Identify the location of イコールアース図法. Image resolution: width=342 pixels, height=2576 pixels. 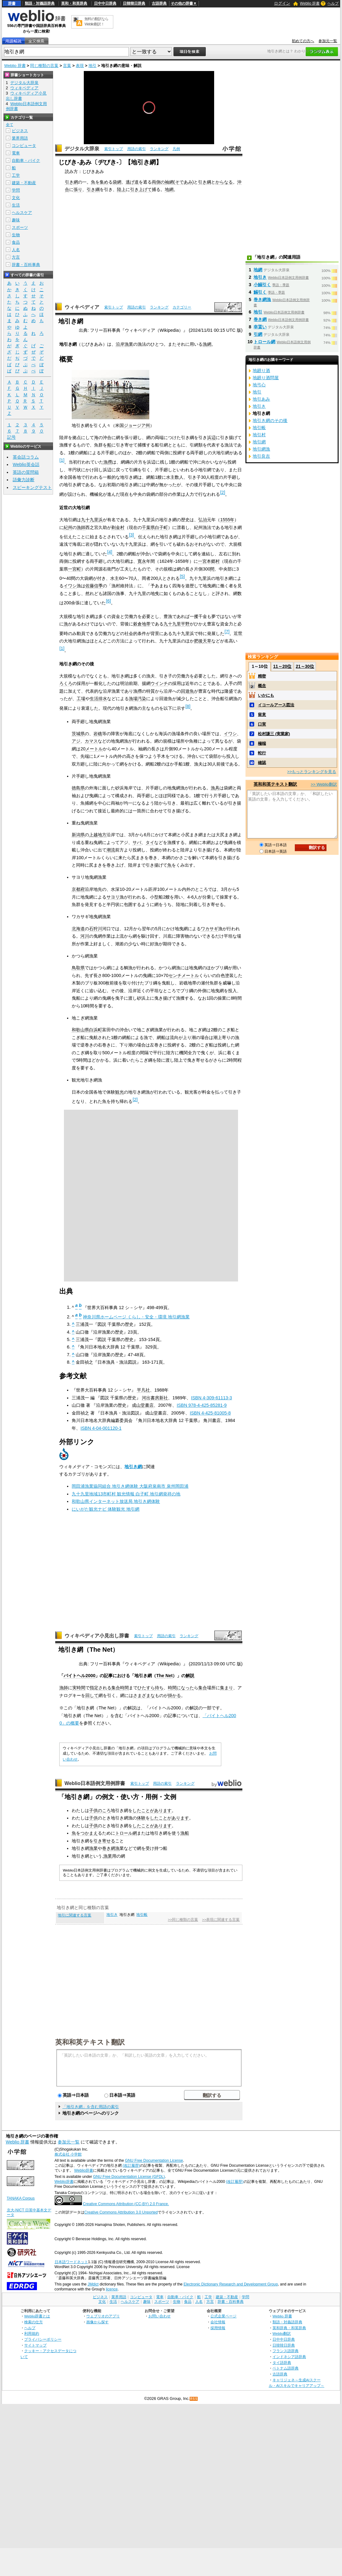
(276, 705).